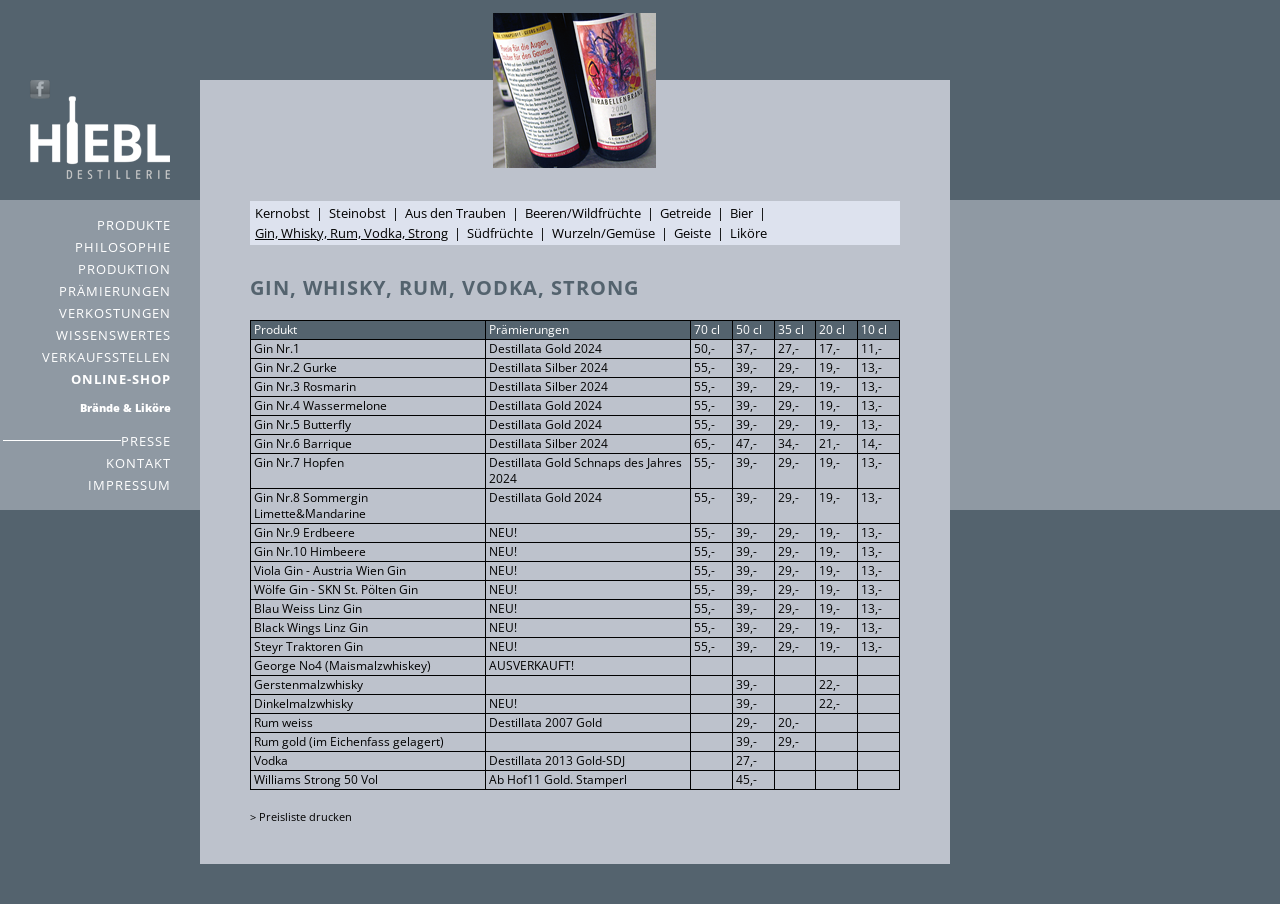 The width and height of the screenshot is (1280, 904). I want to click on PHILOSOPHIE, so click(123, 247).